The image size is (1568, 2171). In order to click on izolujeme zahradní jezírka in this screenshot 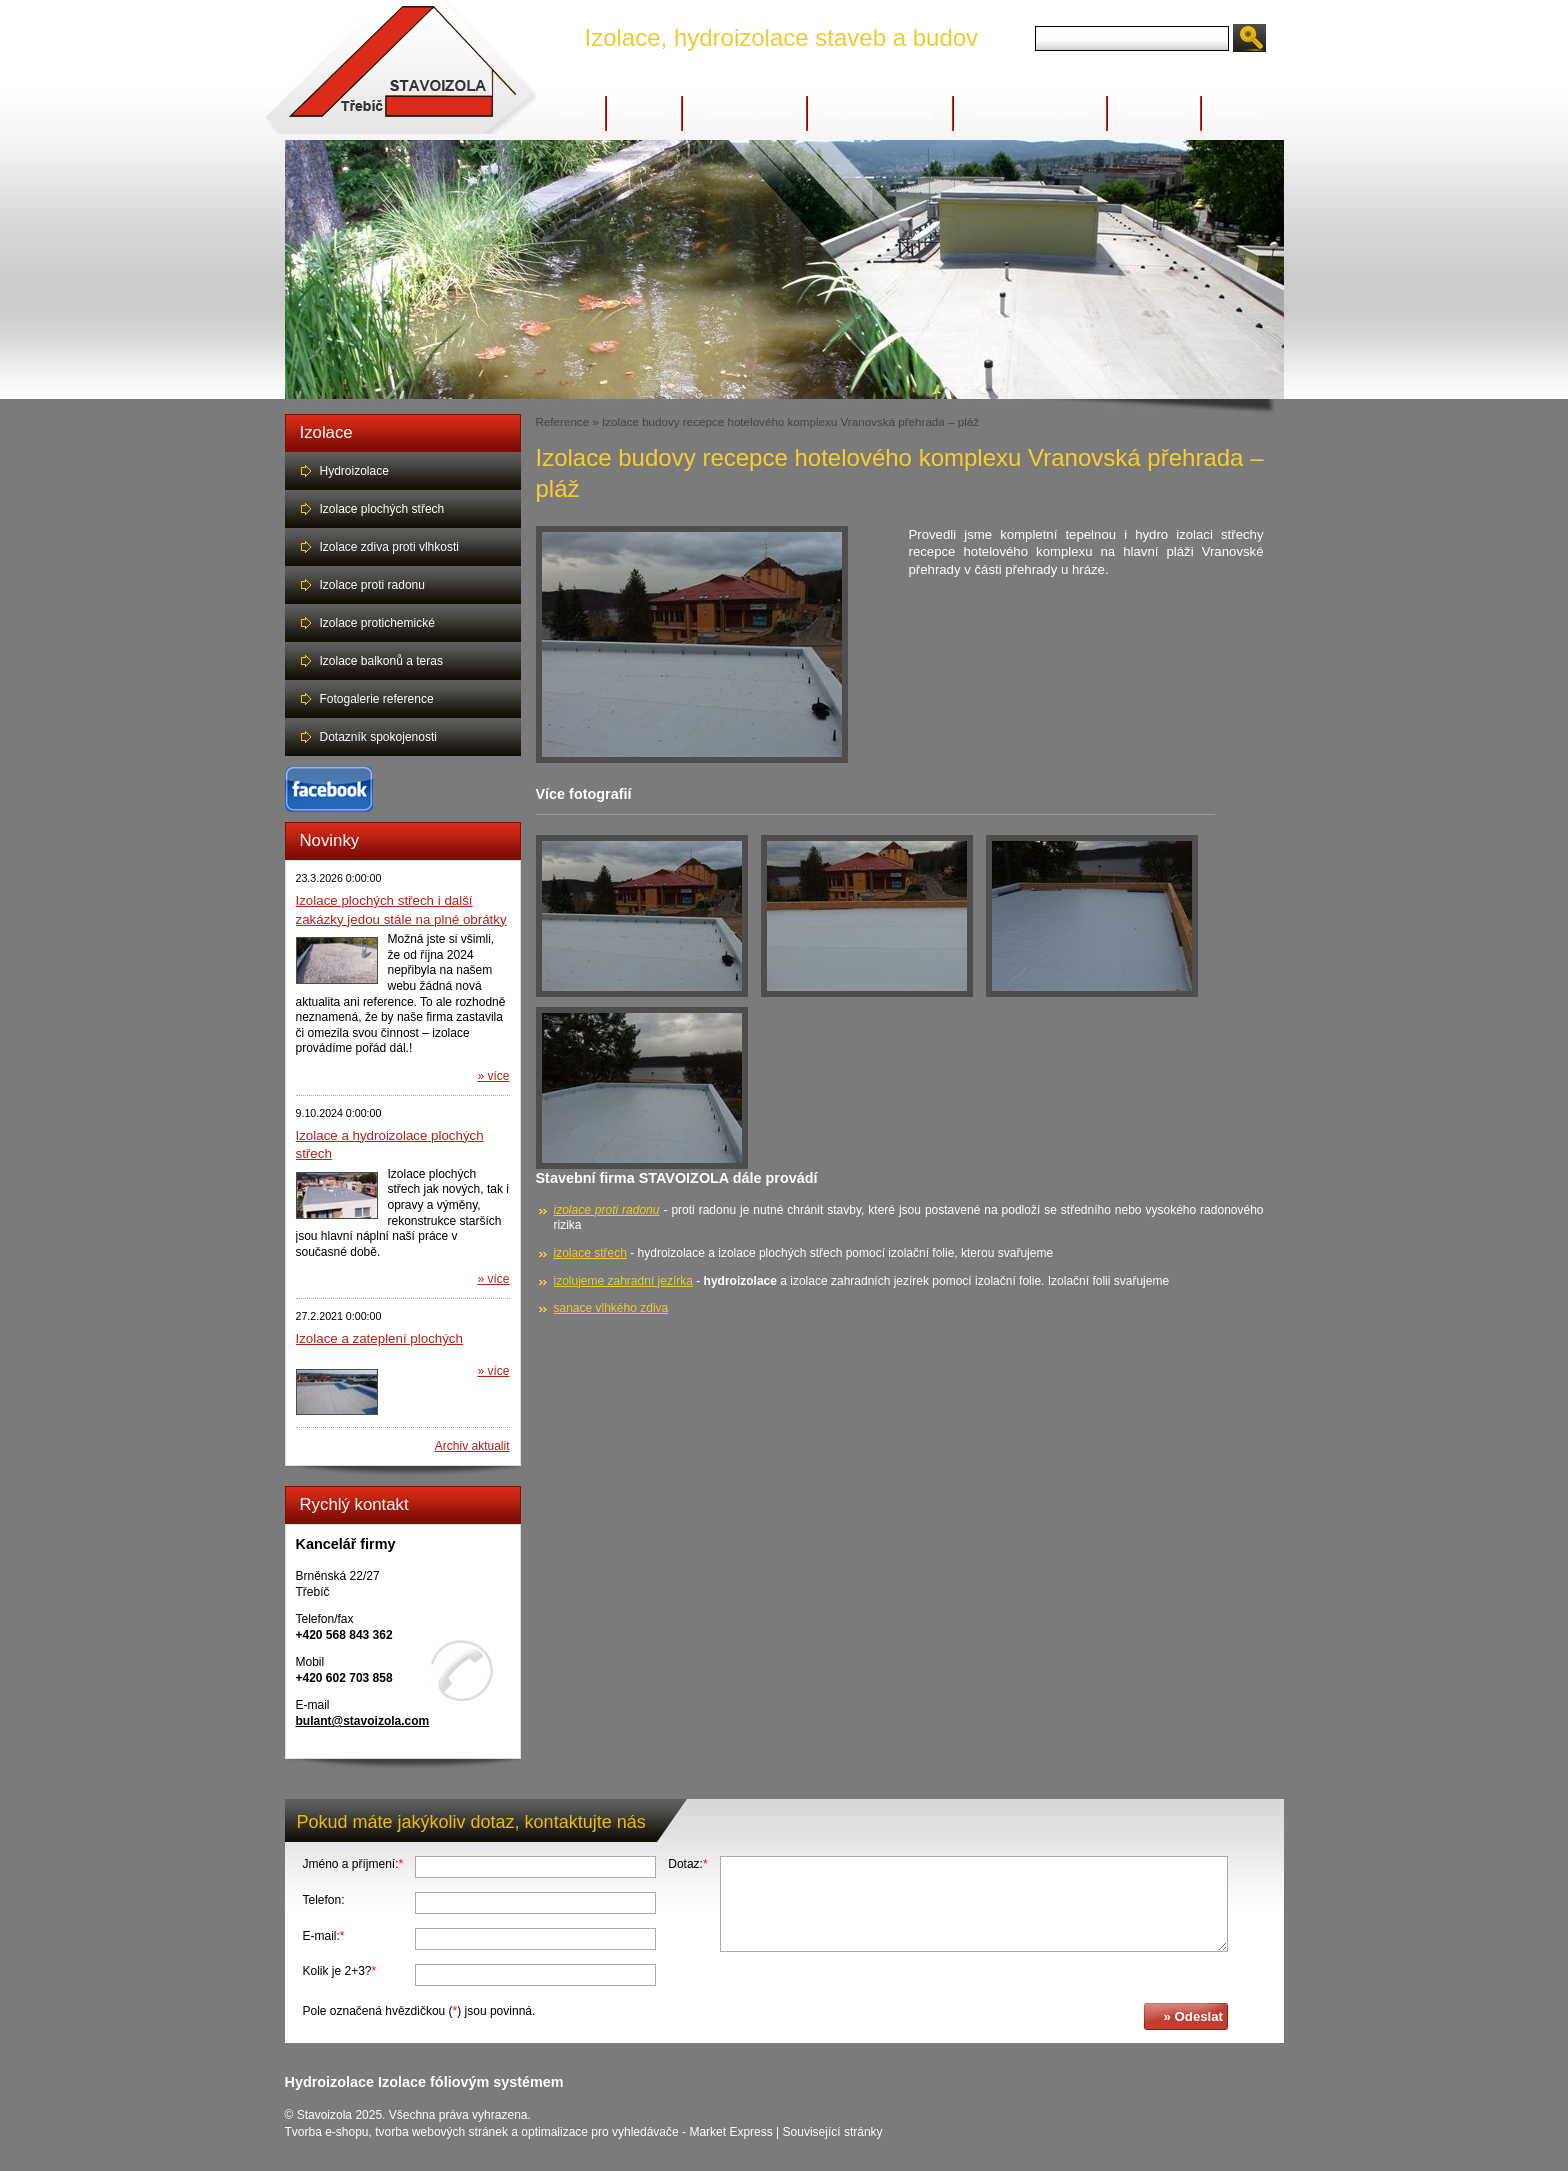, I will do `click(623, 1281)`.